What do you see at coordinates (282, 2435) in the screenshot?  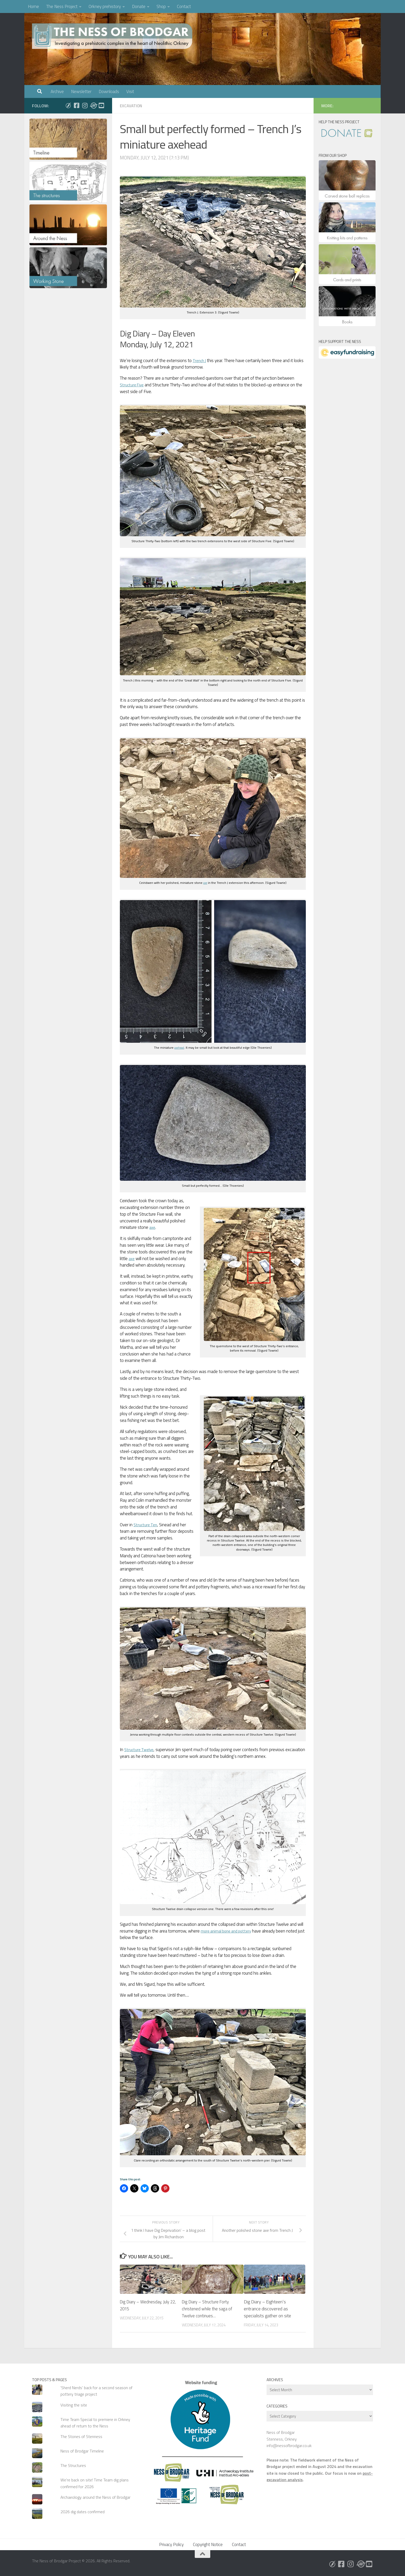 I see `Ness of Brodgar Stenness, Orkney` at bounding box center [282, 2435].